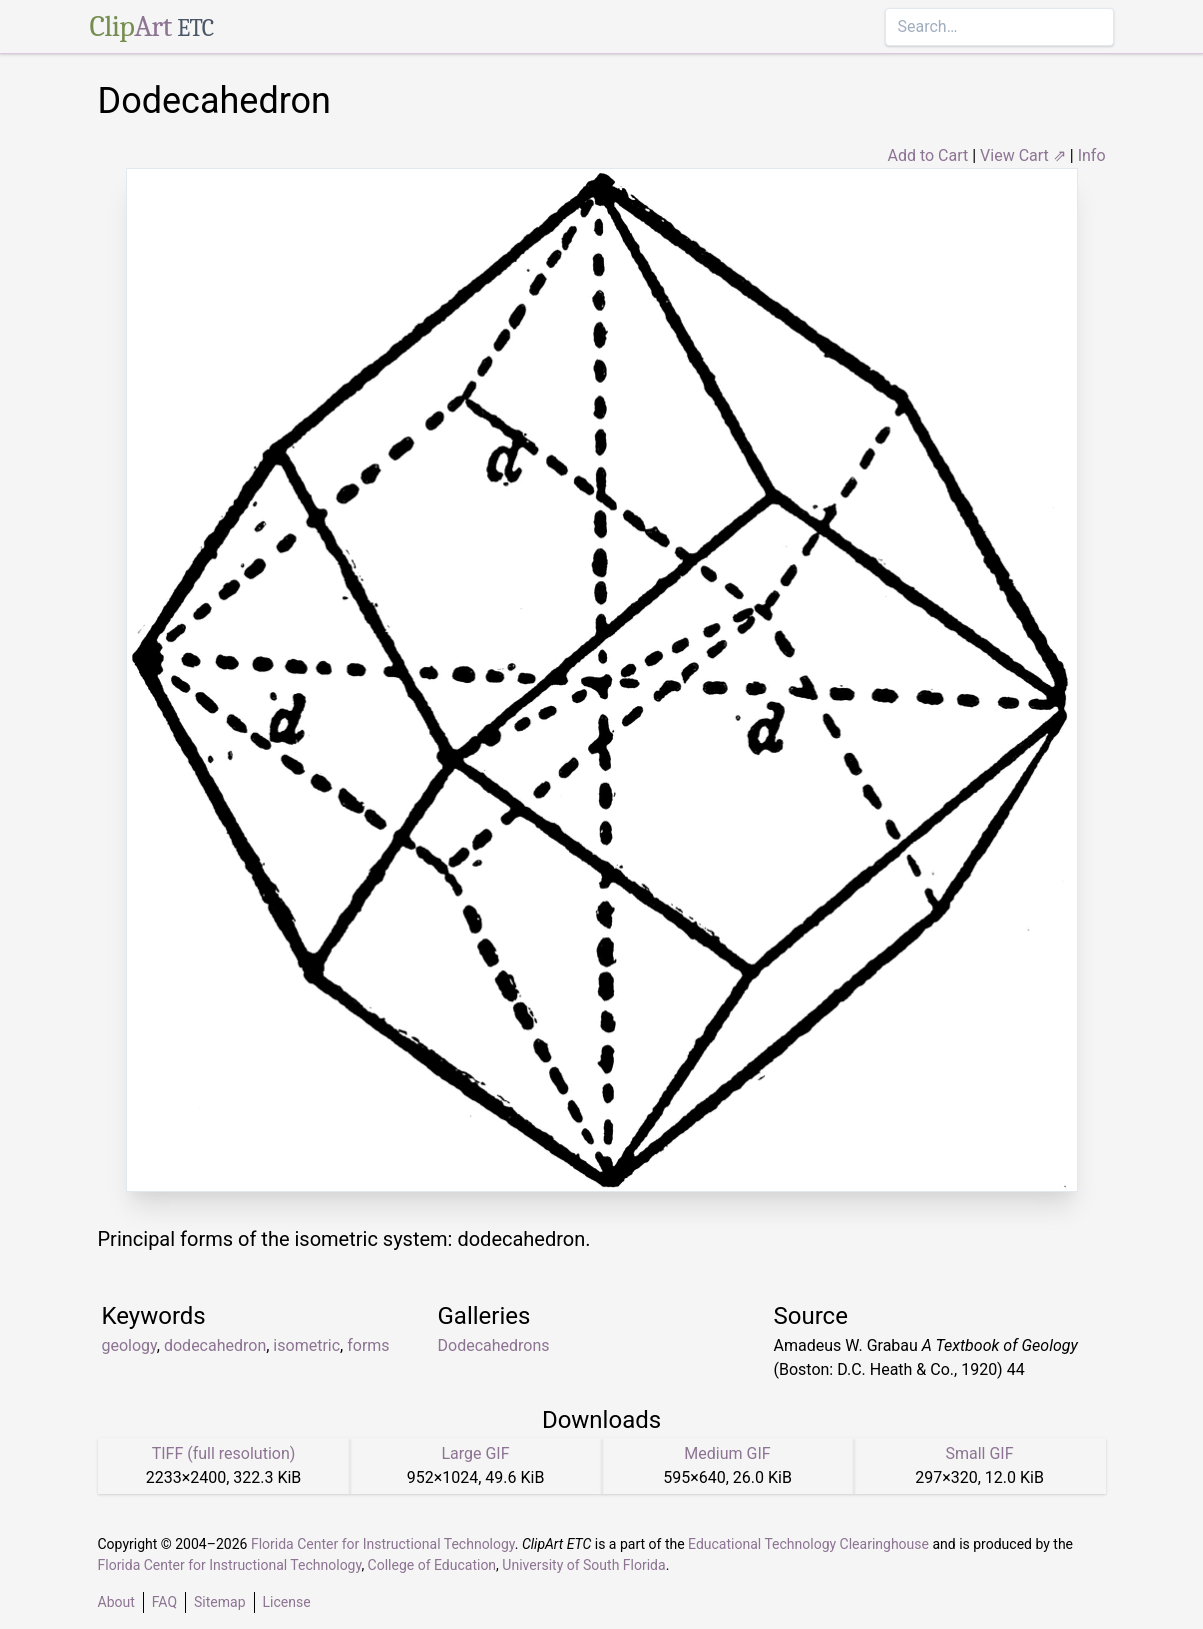 The height and width of the screenshot is (1629, 1203). Describe the element at coordinates (1092, 155) in the screenshot. I see `Info` at that location.